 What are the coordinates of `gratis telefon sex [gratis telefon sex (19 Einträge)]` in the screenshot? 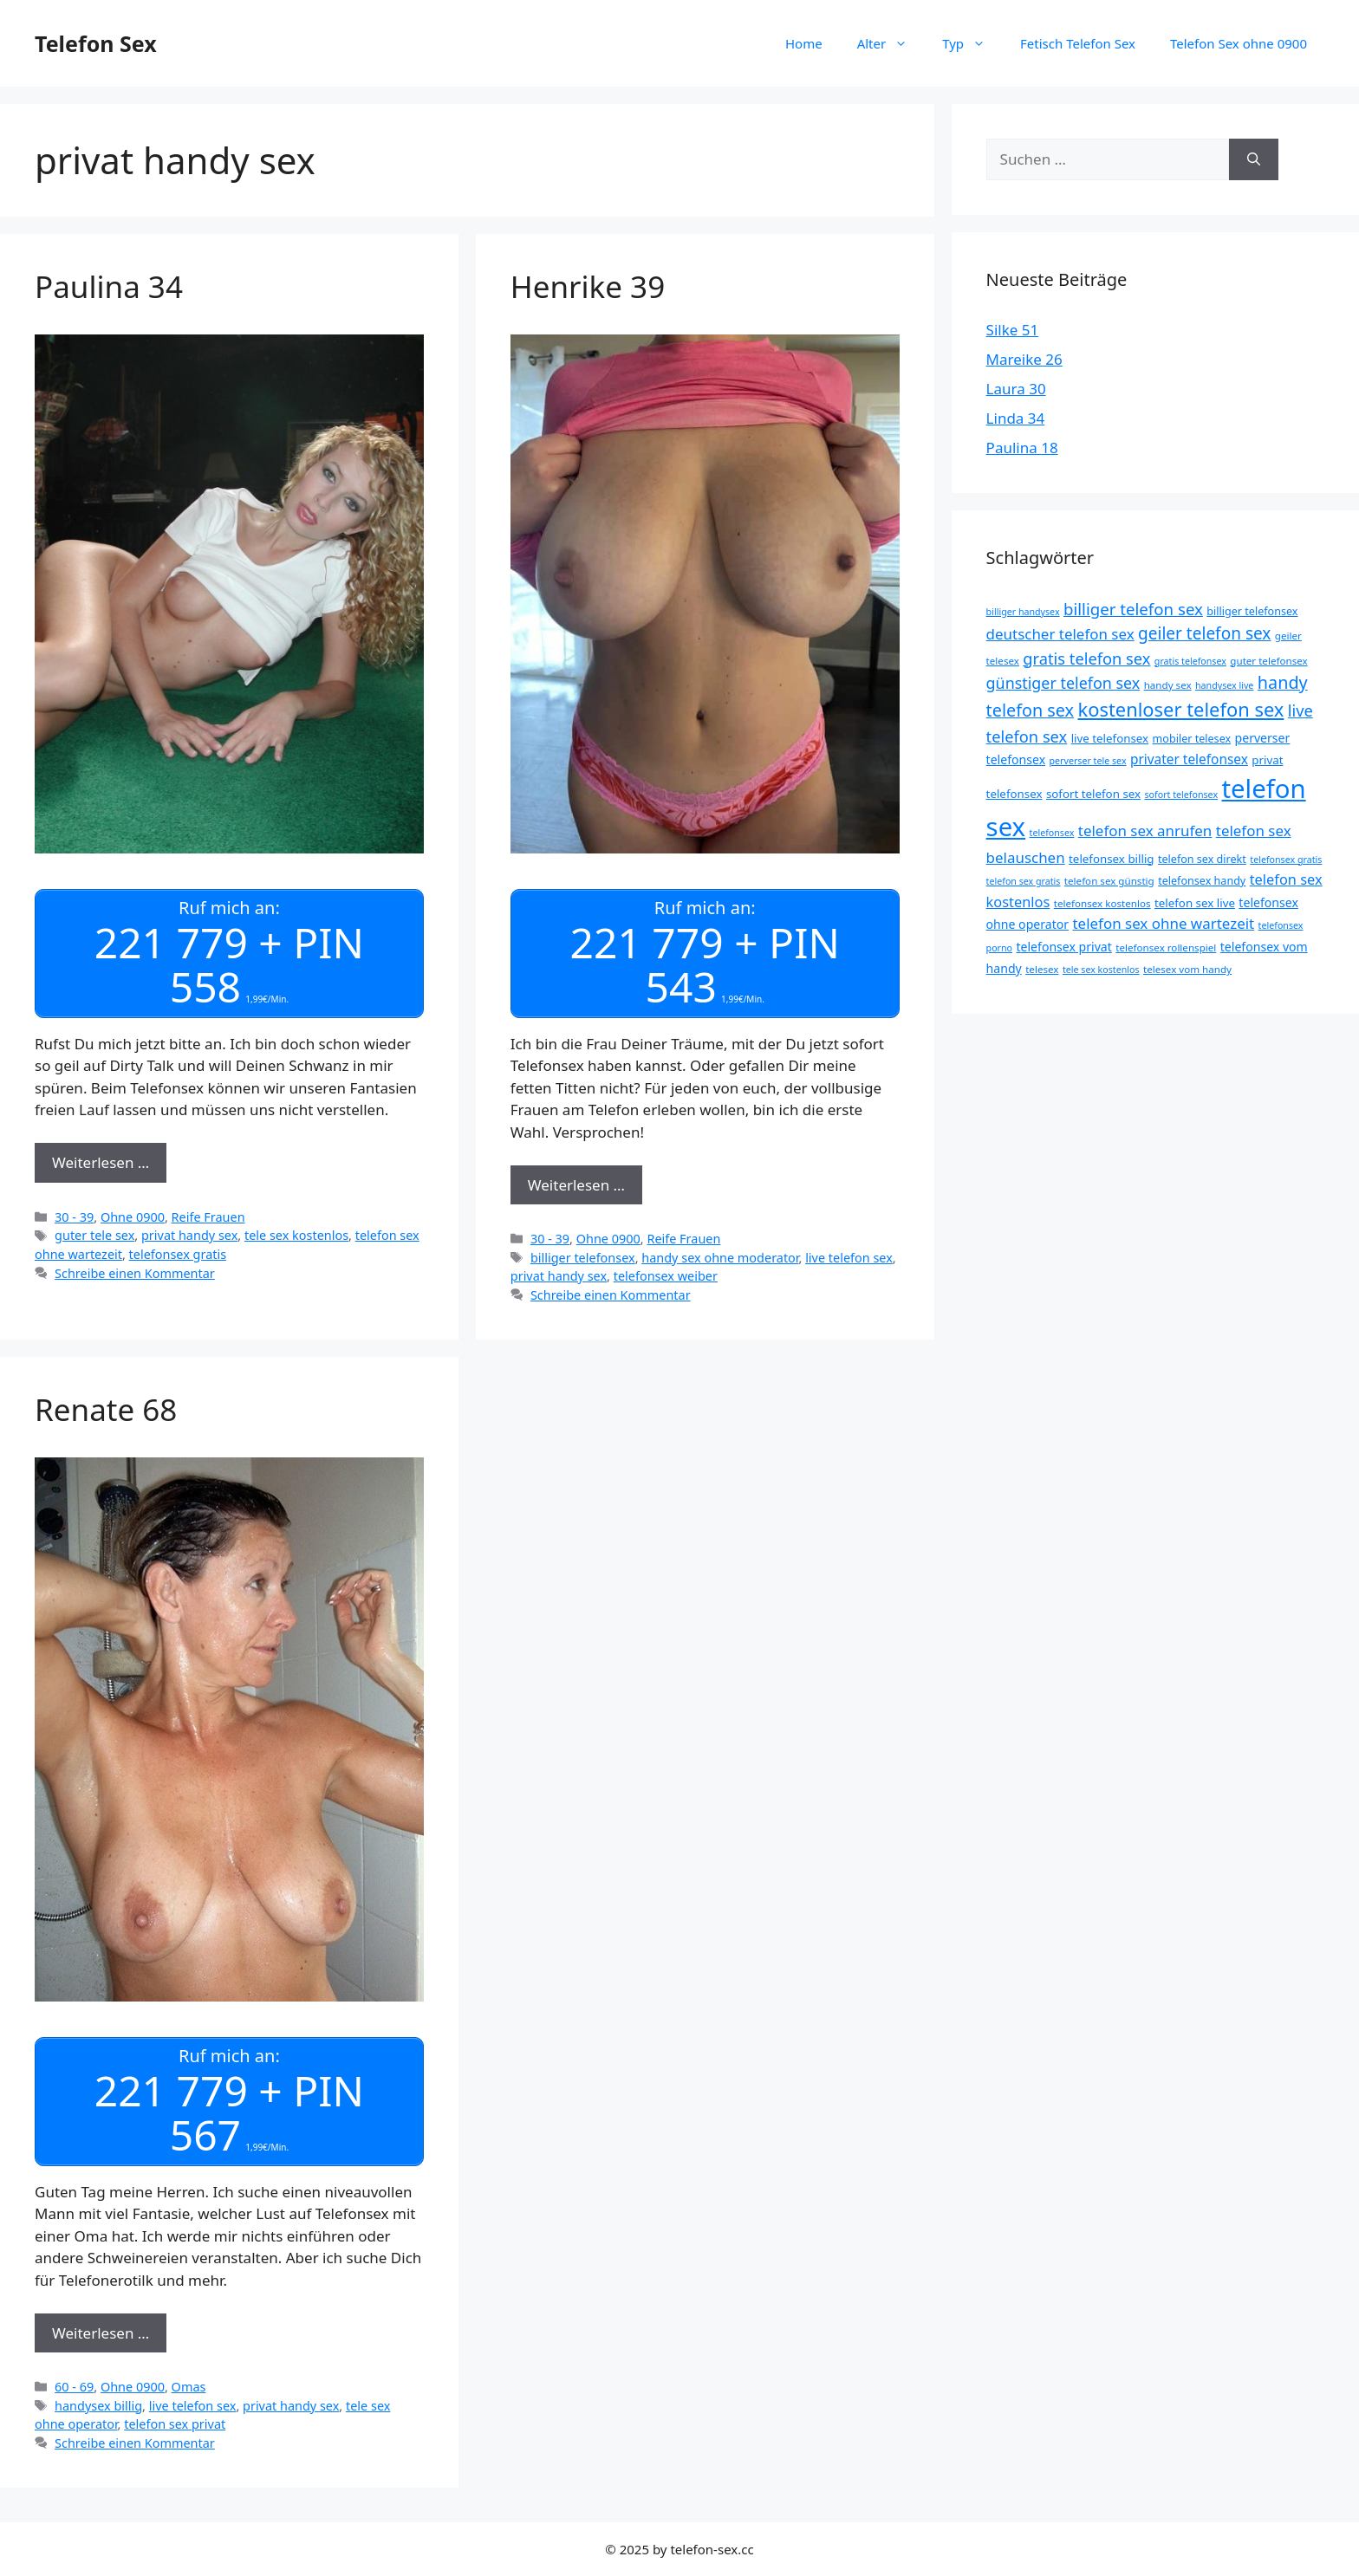 It's located at (1086, 658).